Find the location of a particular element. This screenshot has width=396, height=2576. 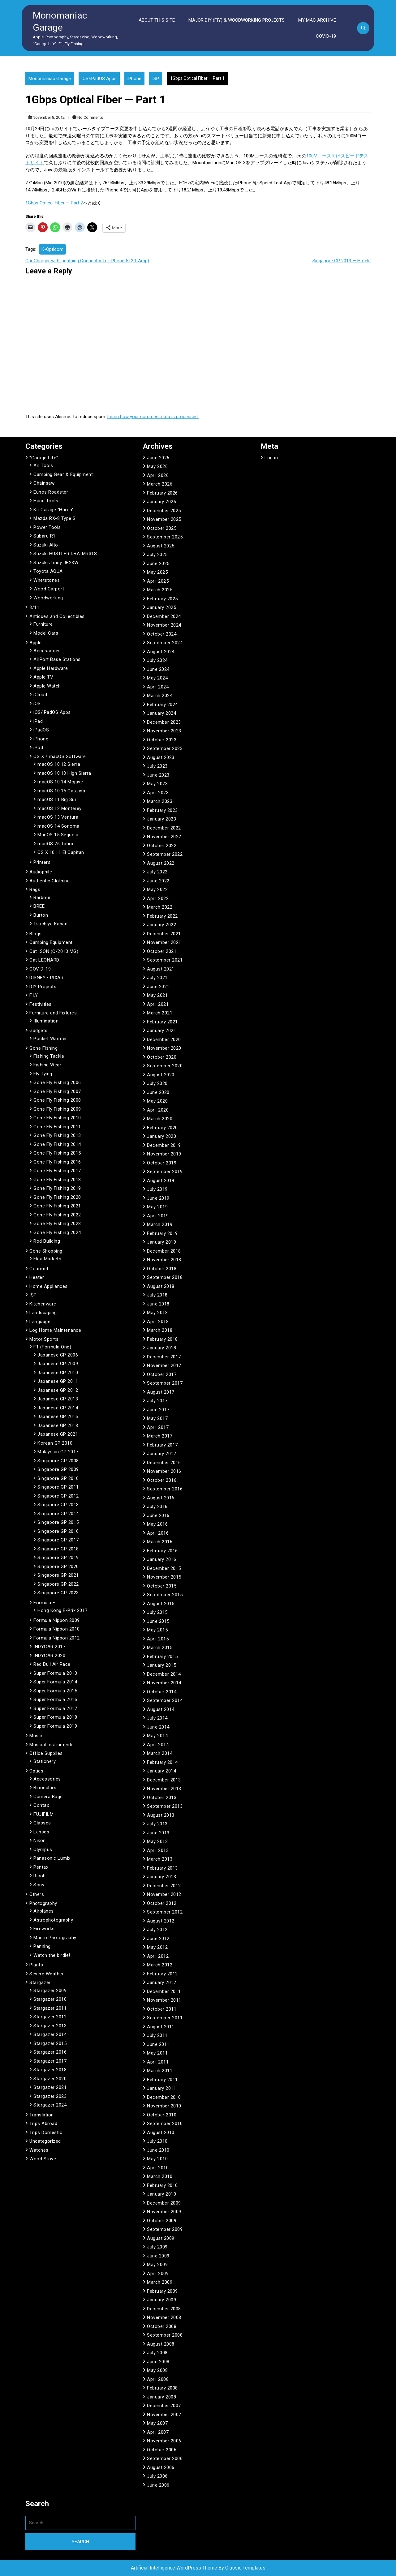

May 2019 is located at coordinates (157, 1207).